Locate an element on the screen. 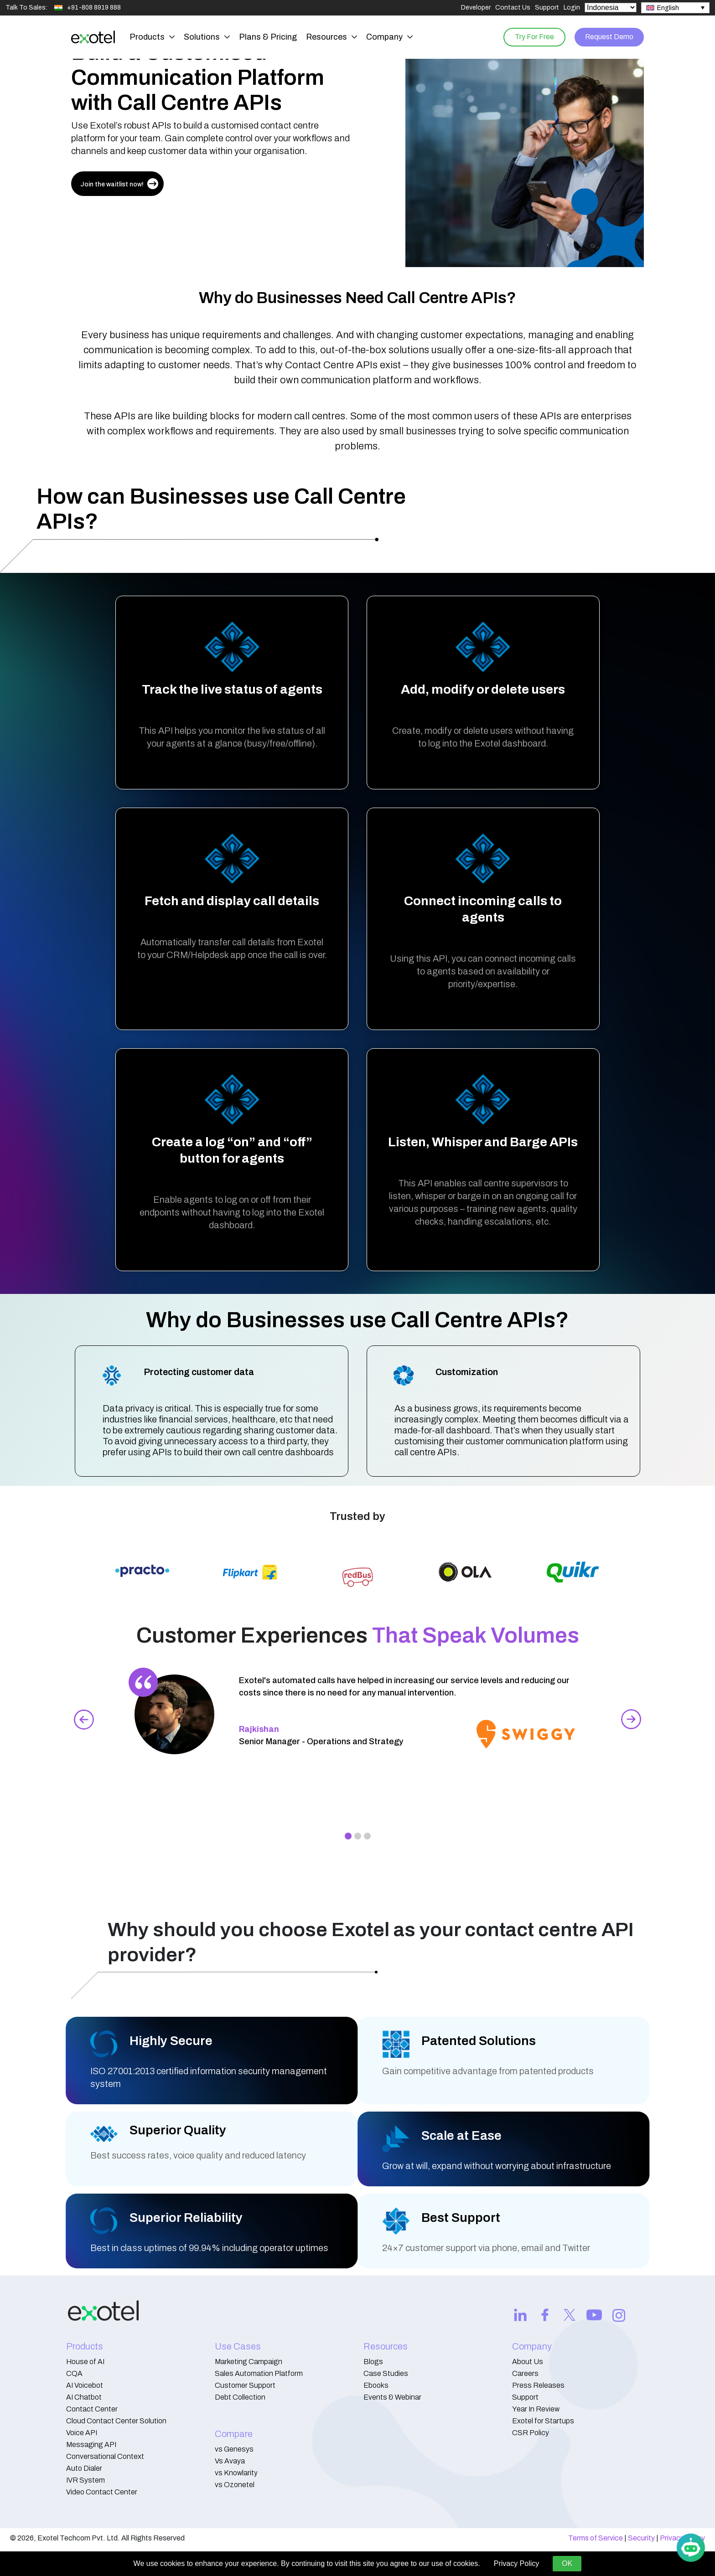  Cloud Contact Center Solution is located at coordinates (116, 2421).